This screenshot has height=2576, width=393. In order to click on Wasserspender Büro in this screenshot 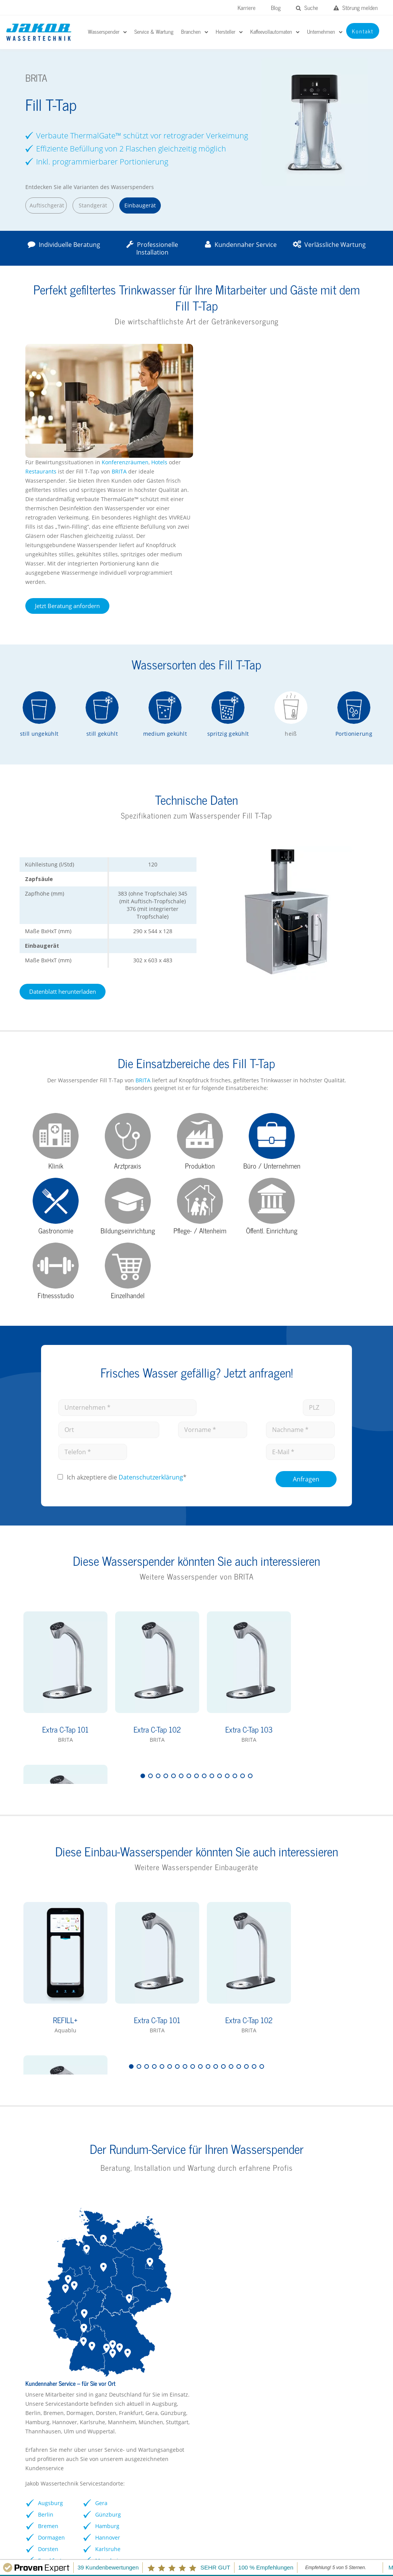, I will do `click(51, 2344)`.